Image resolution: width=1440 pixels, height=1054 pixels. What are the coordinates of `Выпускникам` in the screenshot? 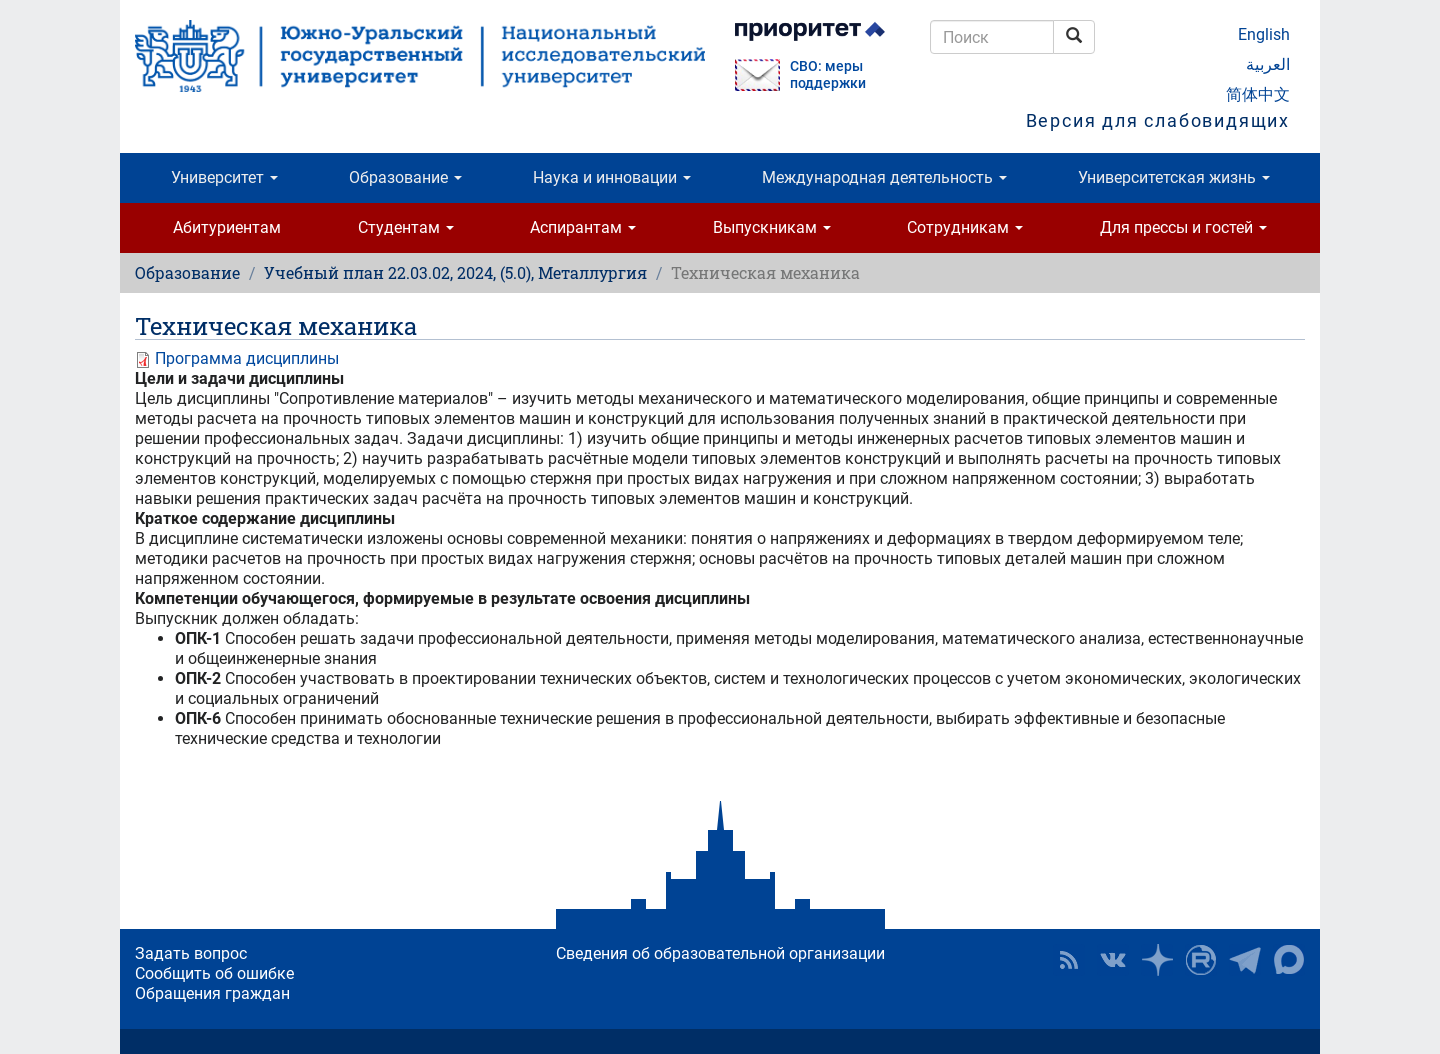 It's located at (772, 227).